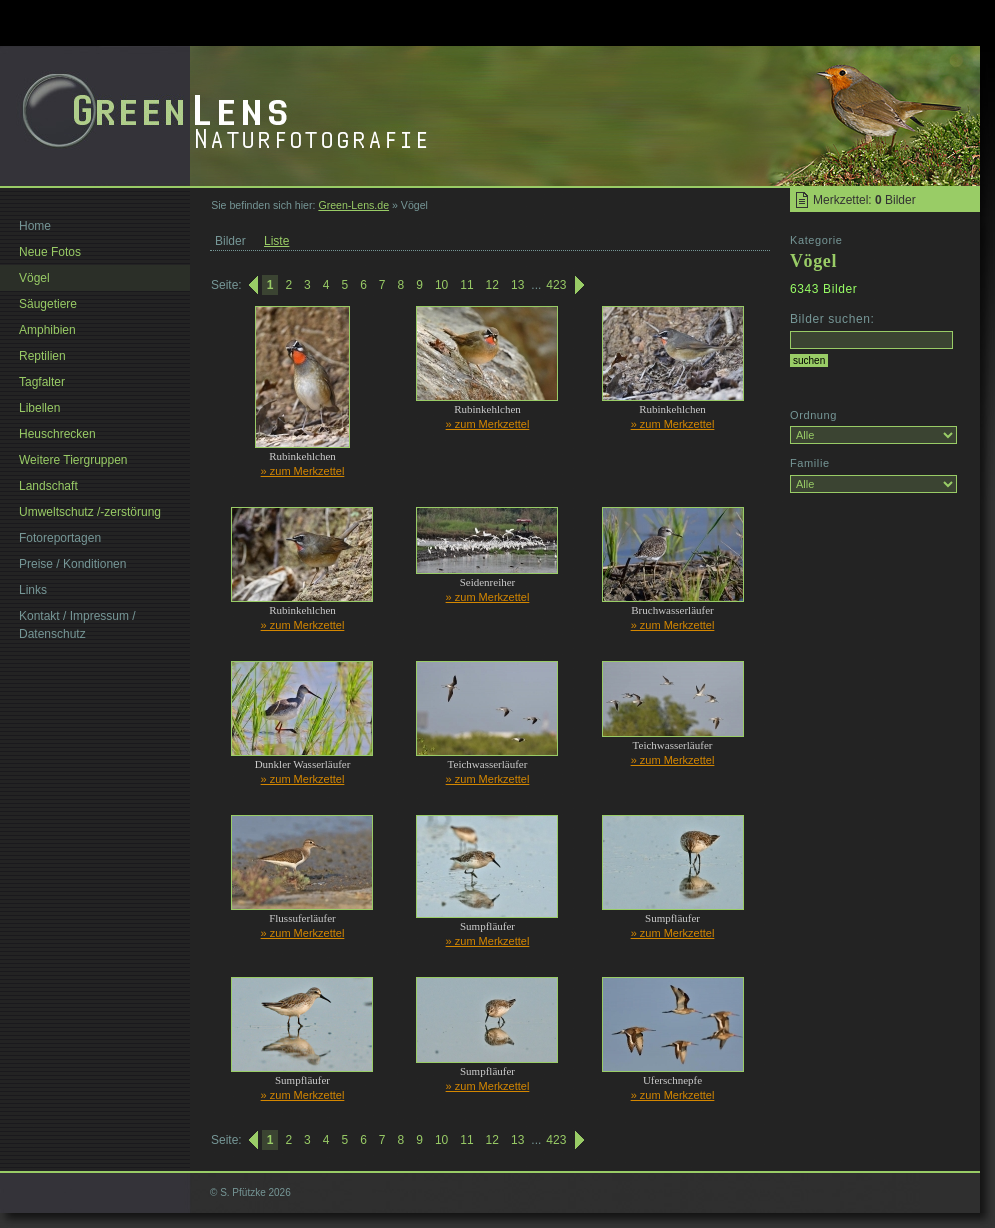  What do you see at coordinates (50, 252) in the screenshot?
I see `Neue Fotos` at bounding box center [50, 252].